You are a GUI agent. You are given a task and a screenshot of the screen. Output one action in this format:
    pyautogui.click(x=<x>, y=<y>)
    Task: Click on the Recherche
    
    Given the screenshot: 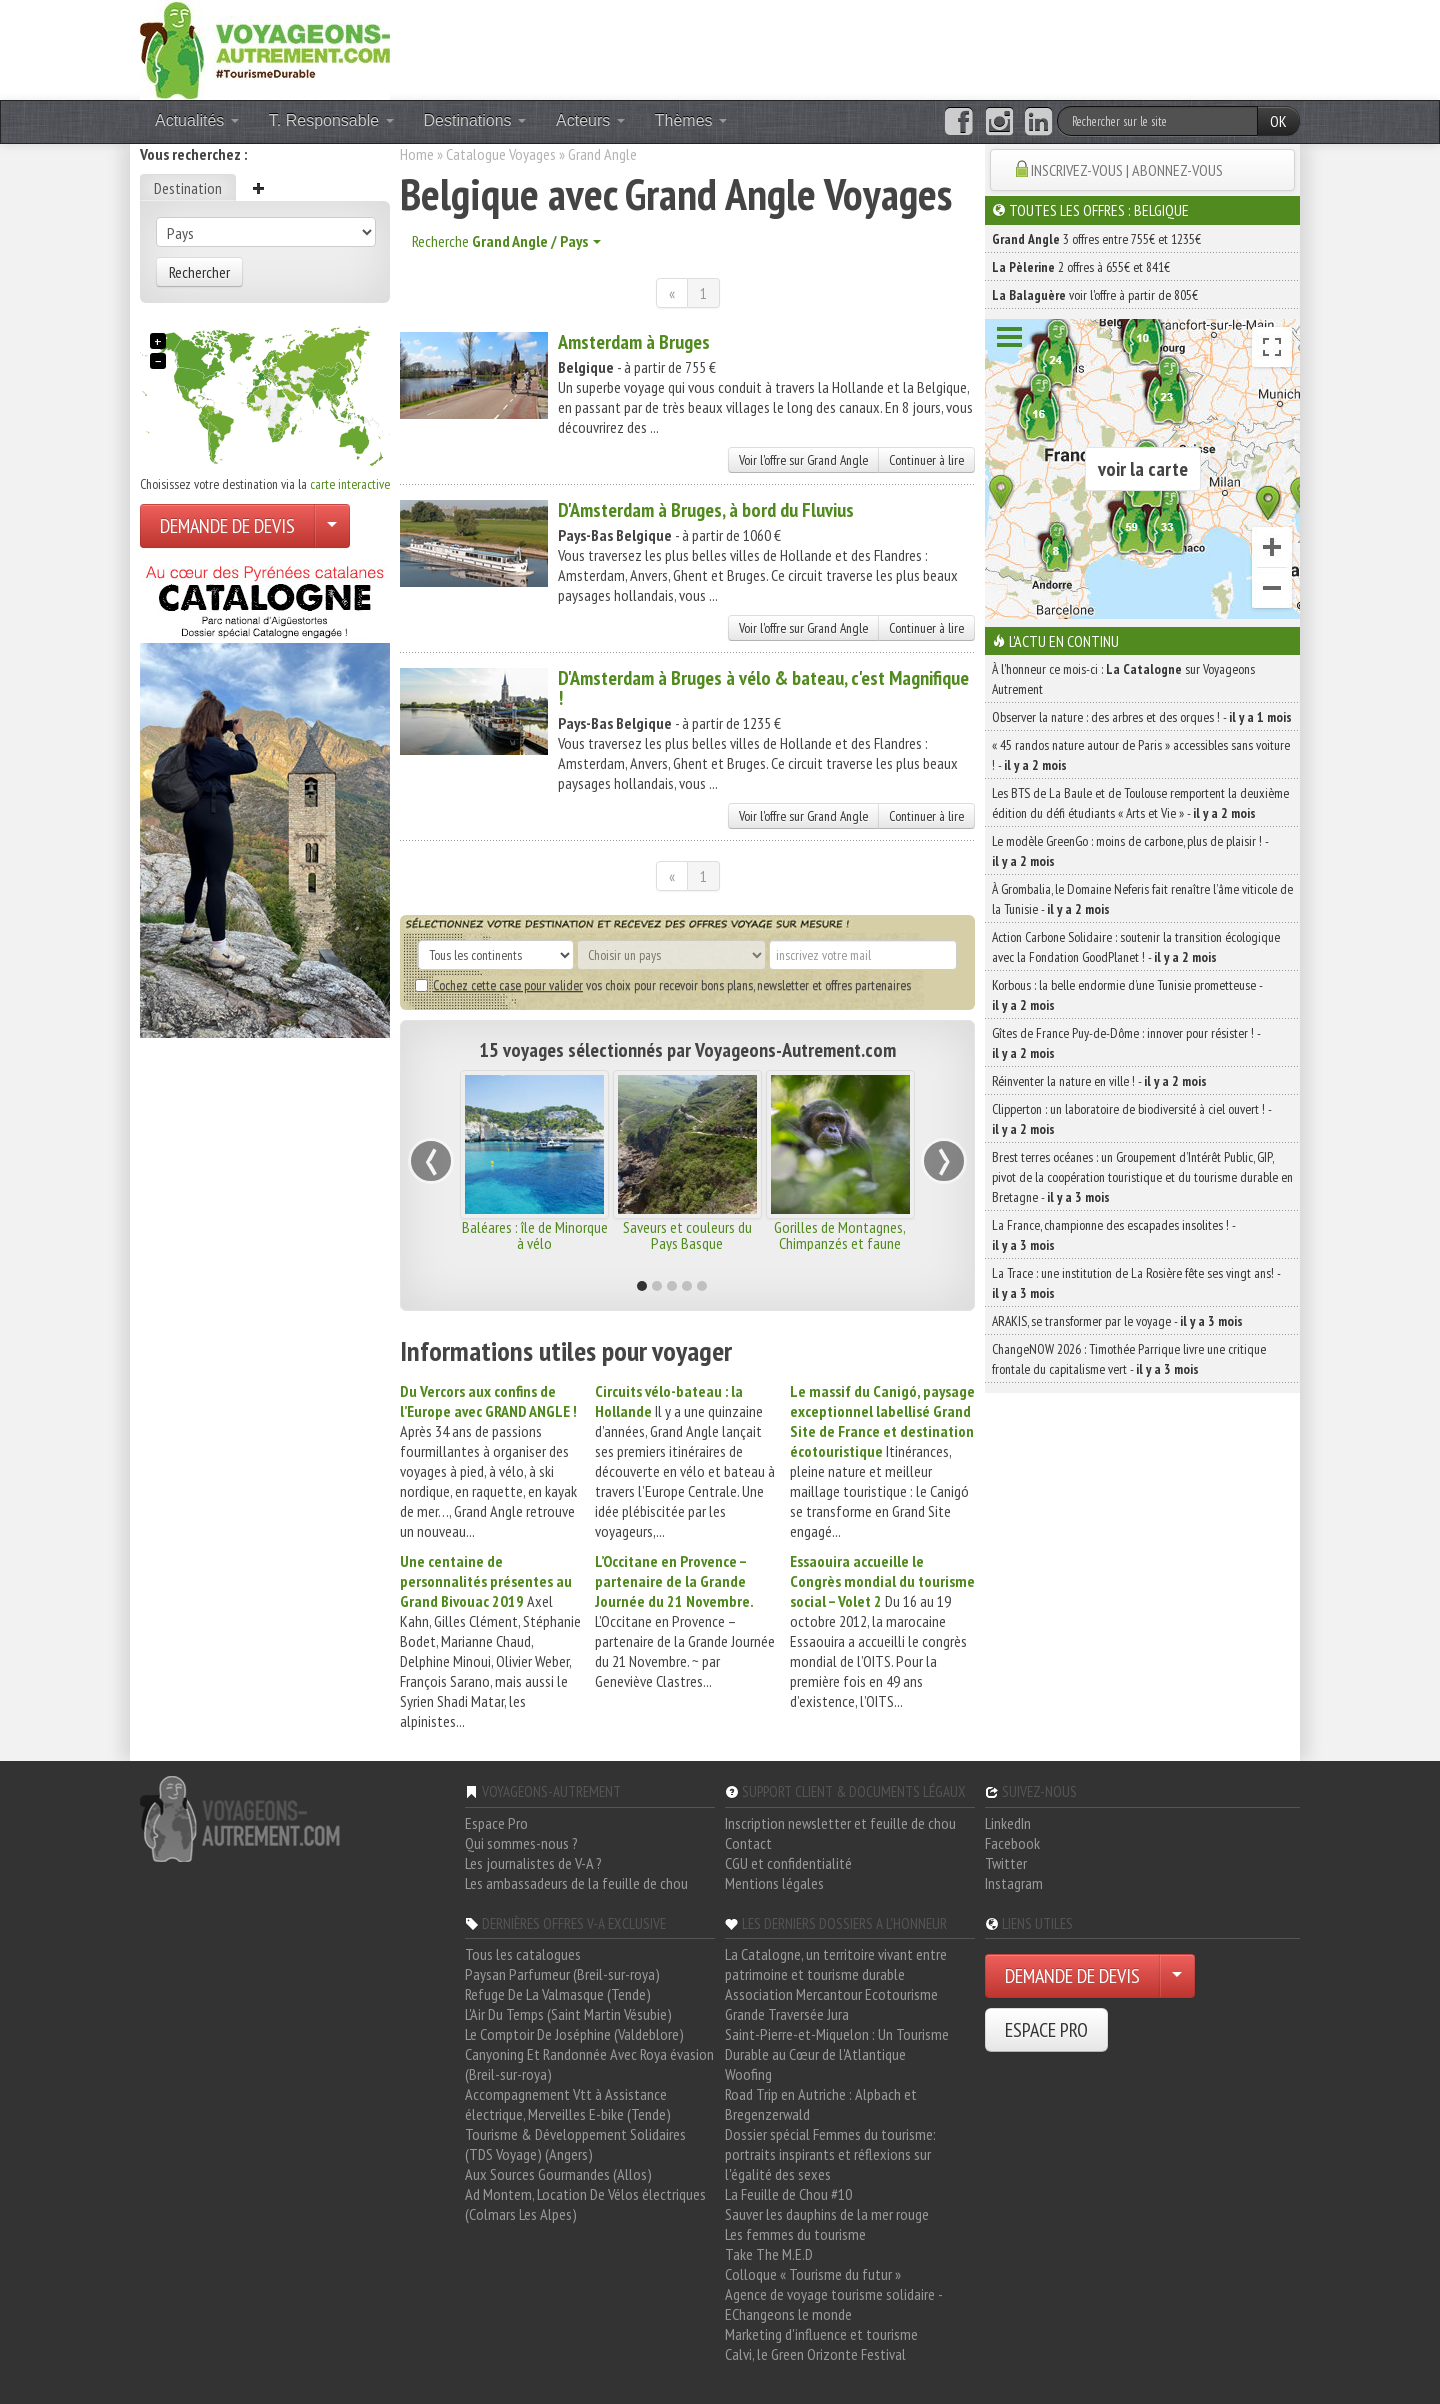 What is the action you would take?
    pyautogui.click(x=506, y=241)
    